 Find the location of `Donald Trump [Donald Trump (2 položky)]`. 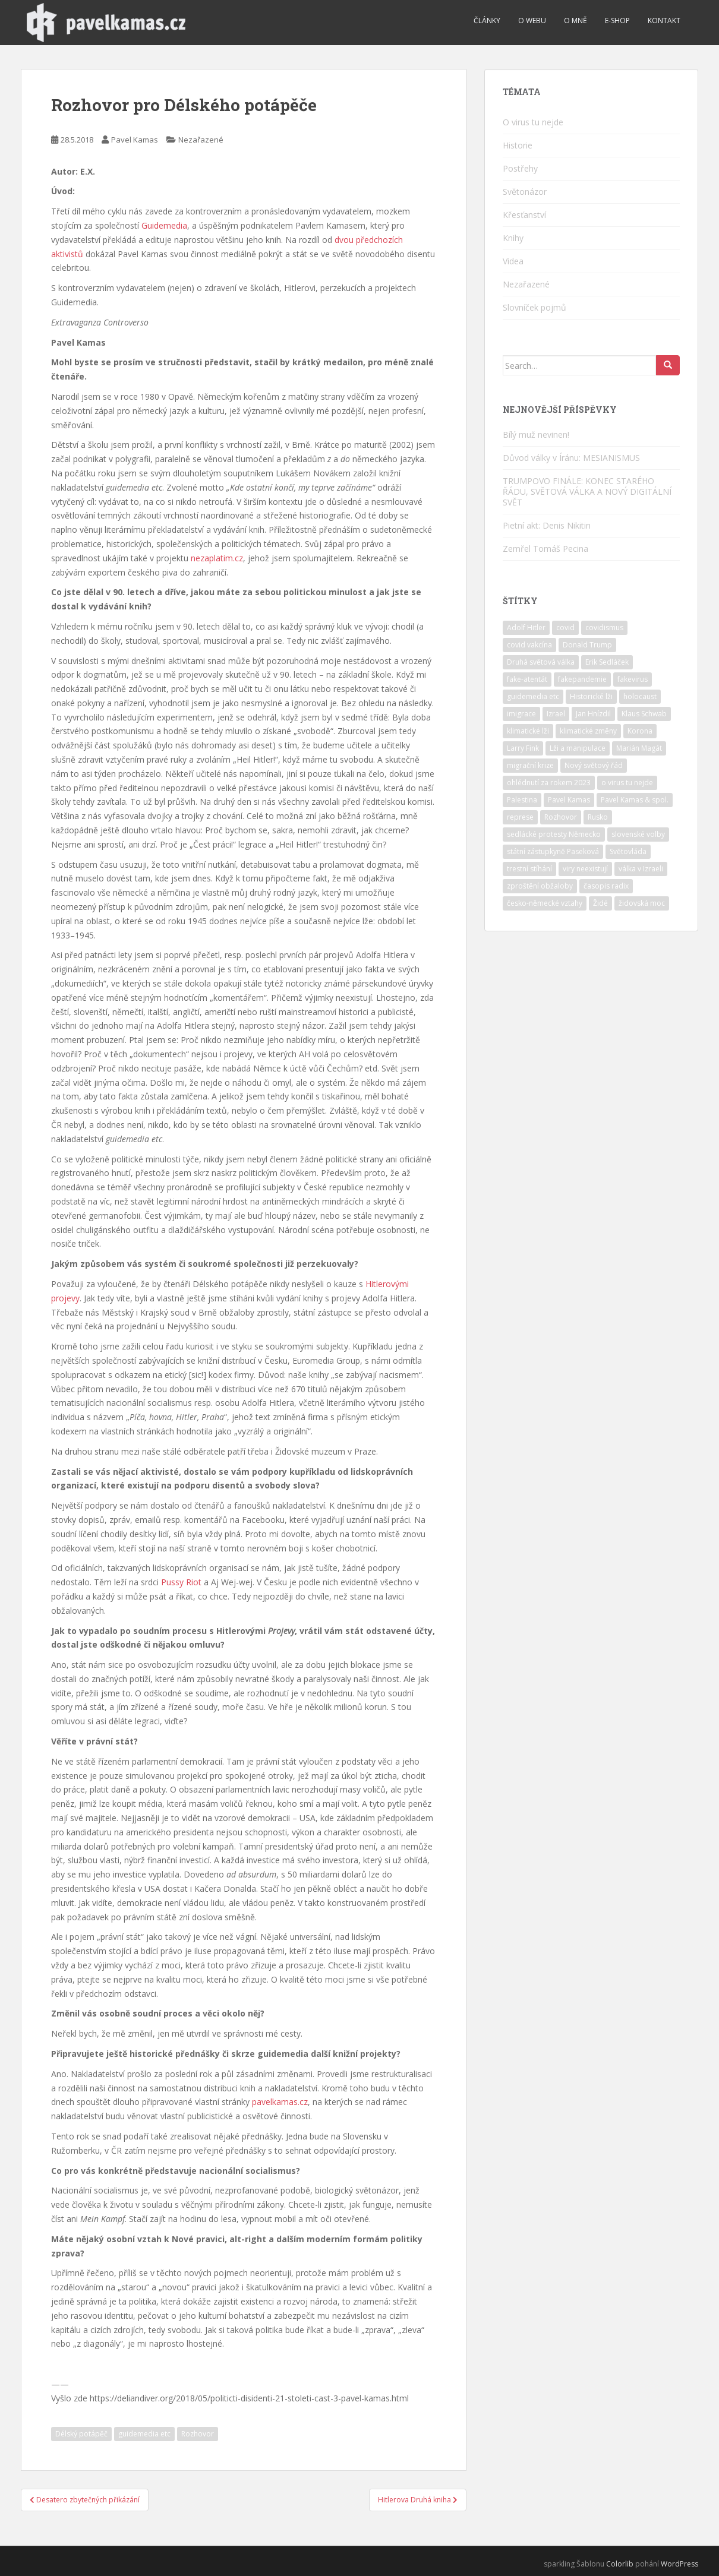

Donald Trump [Donald Trump (2 položky)] is located at coordinates (587, 645).